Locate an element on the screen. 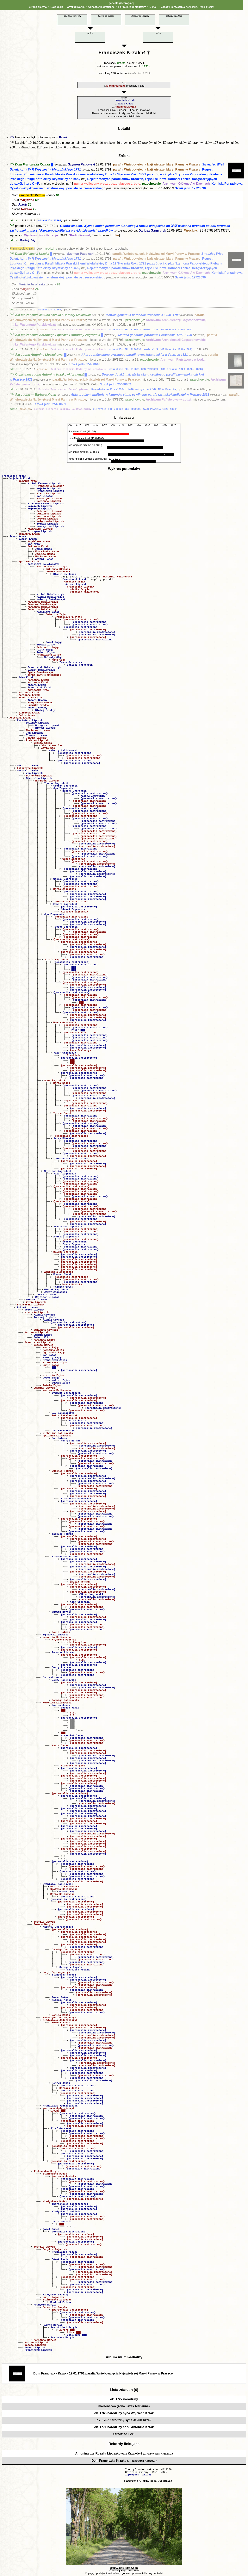  64 is located at coordinates (57, 195).